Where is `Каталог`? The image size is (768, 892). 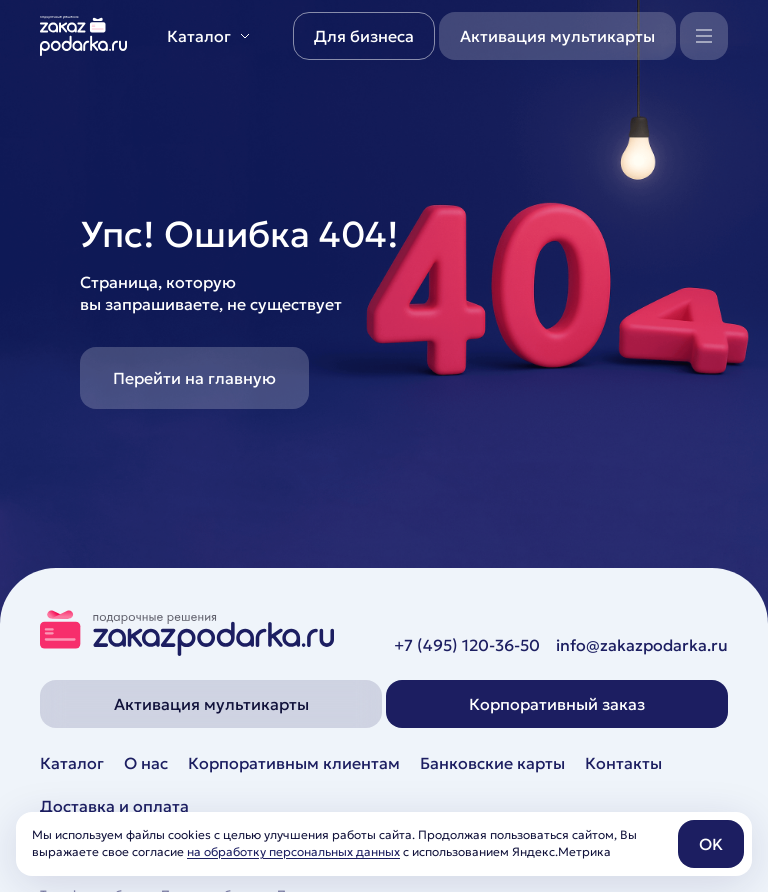
Каталог is located at coordinates (72, 763).